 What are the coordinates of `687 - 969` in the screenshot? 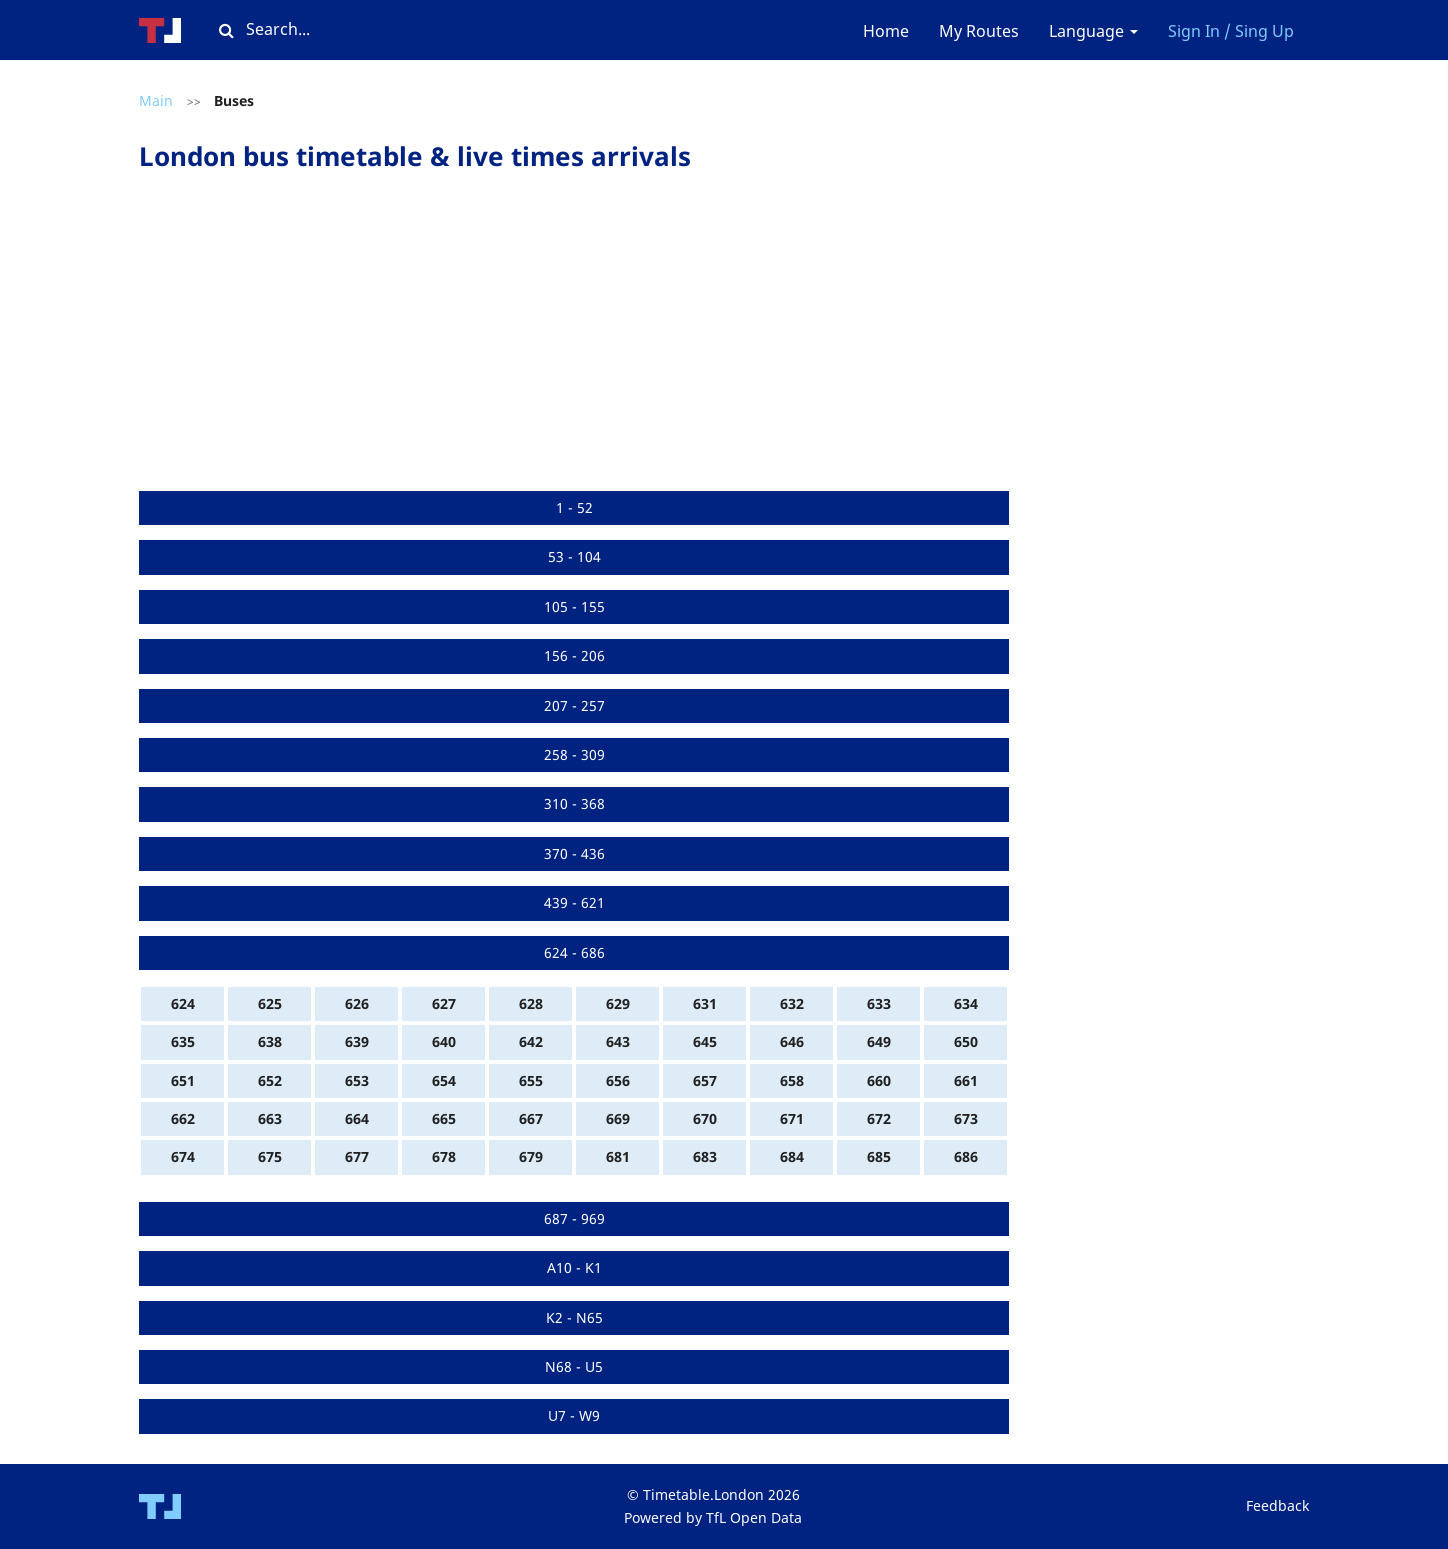 It's located at (574, 1218).